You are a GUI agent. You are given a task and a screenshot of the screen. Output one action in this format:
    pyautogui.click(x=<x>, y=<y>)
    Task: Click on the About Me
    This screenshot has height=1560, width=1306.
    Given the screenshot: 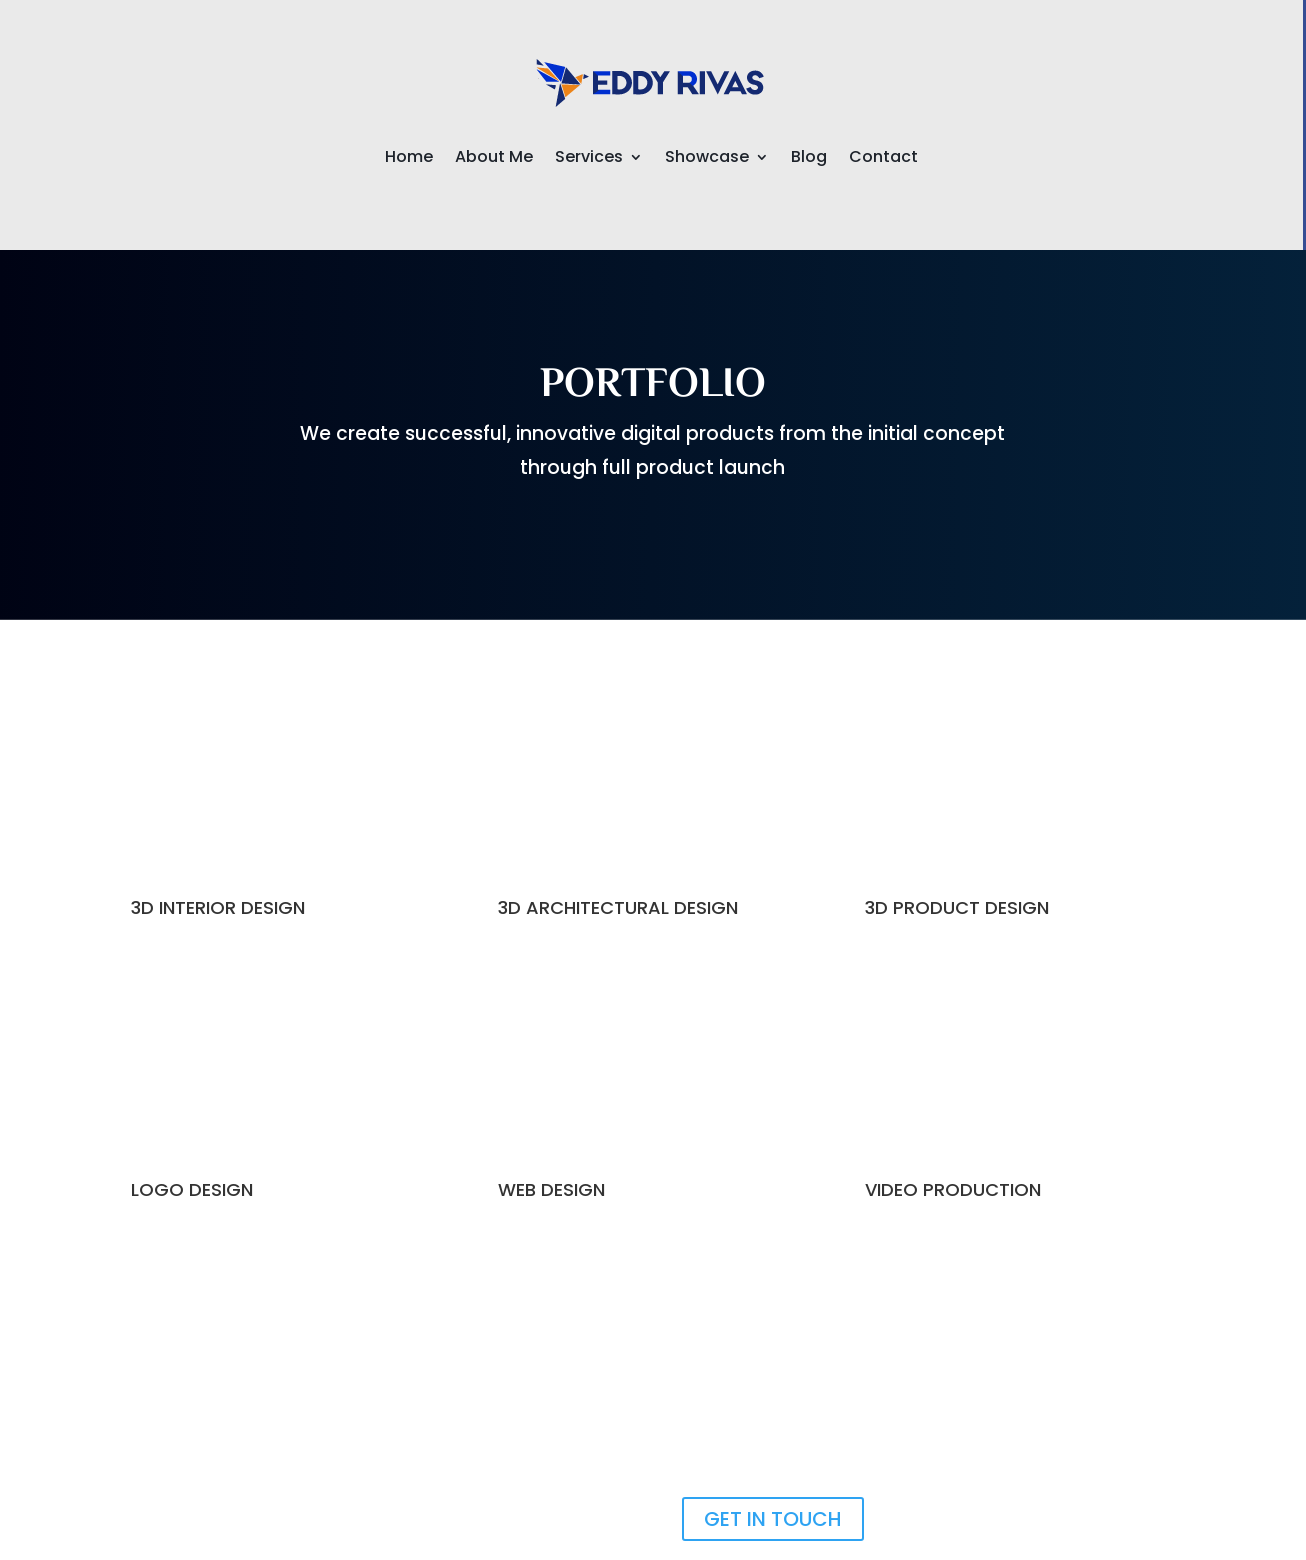 What is the action you would take?
    pyautogui.click(x=494, y=159)
    